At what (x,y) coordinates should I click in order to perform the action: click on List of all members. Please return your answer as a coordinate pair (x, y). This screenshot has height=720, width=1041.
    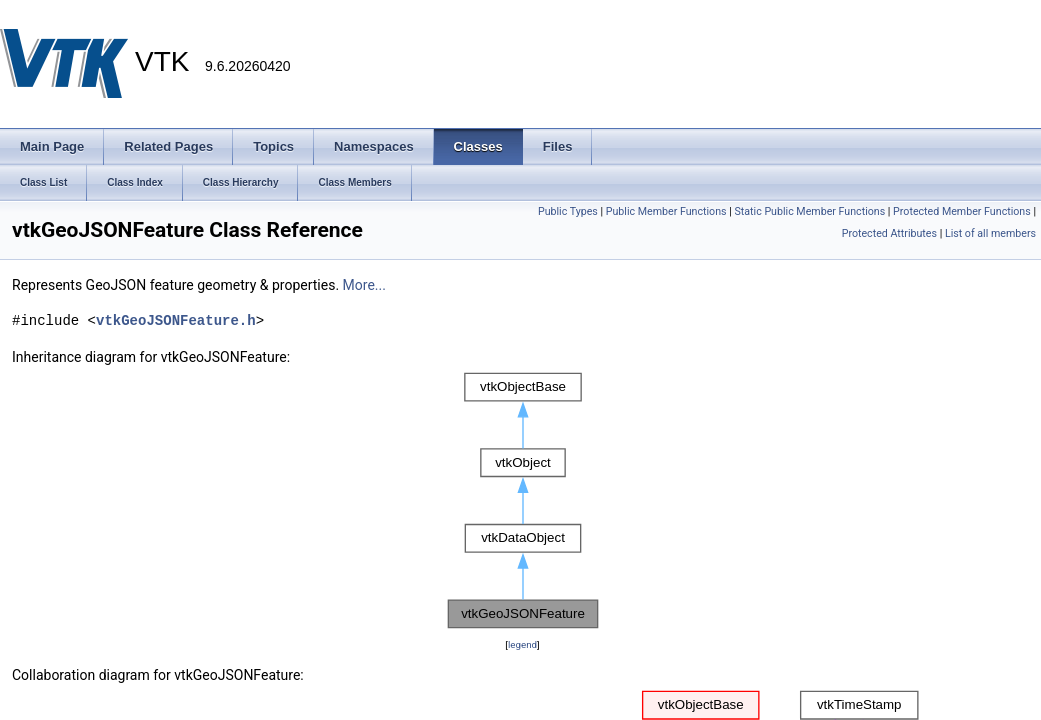
    Looking at the image, I should click on (990, 233).